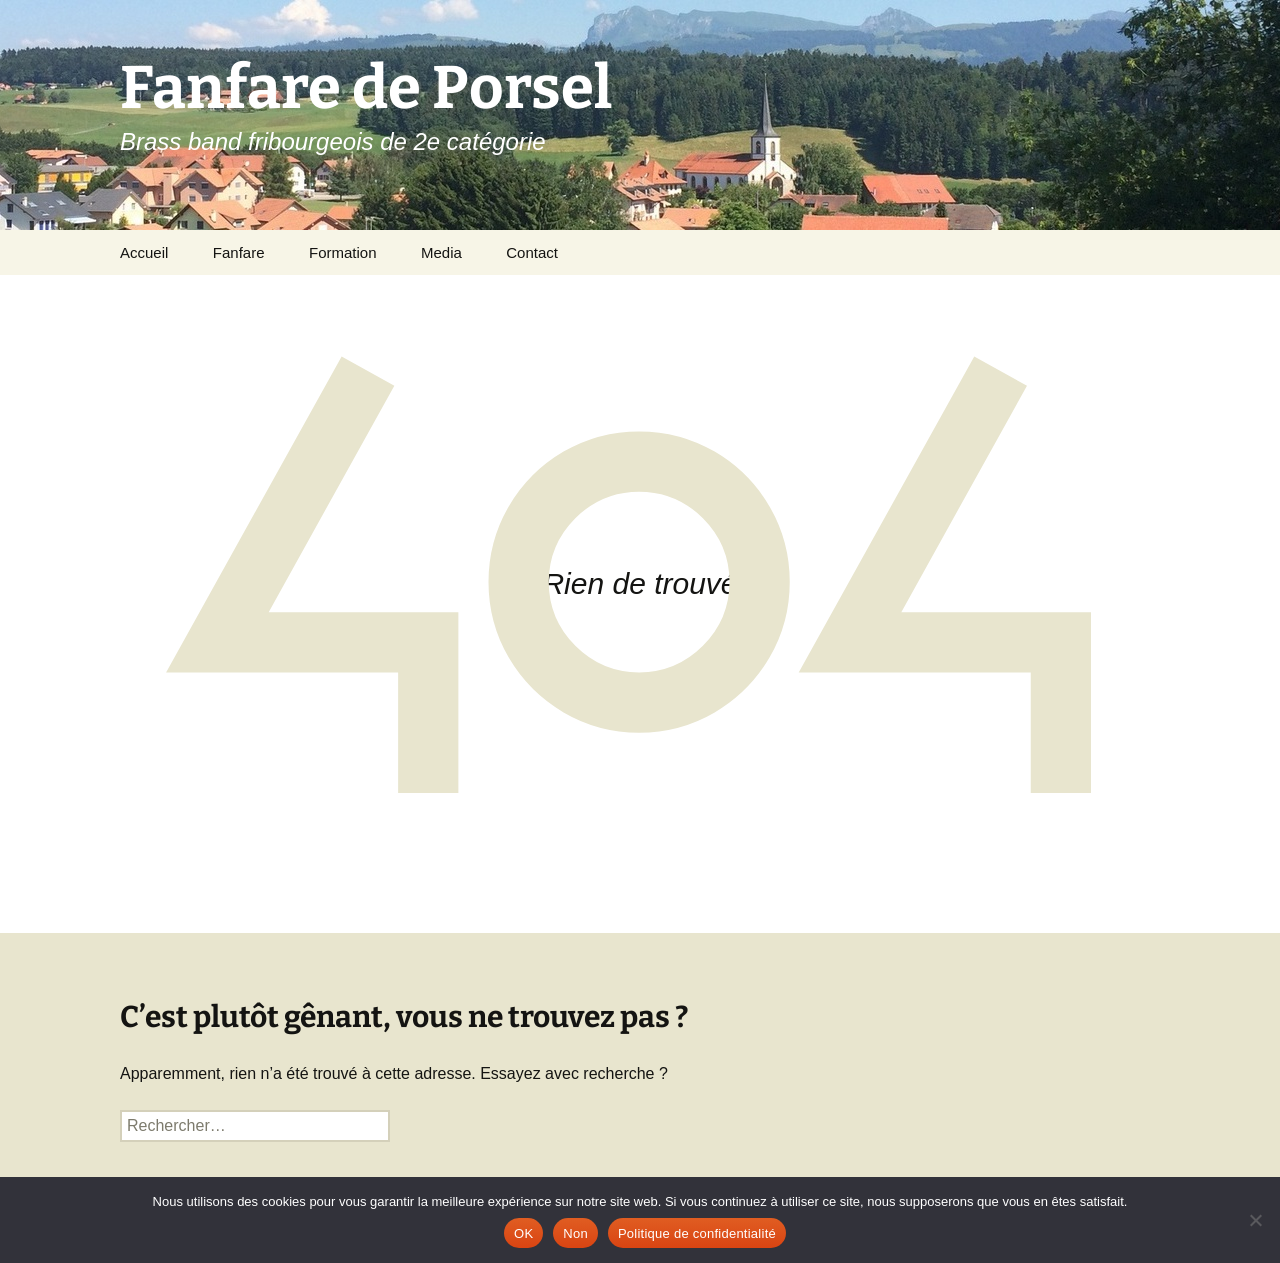 The image size is (1280, 1263). What do you see at coordinates (532, 252) in the screenshot?
I see `Contact` at bounding box center [532, 252].